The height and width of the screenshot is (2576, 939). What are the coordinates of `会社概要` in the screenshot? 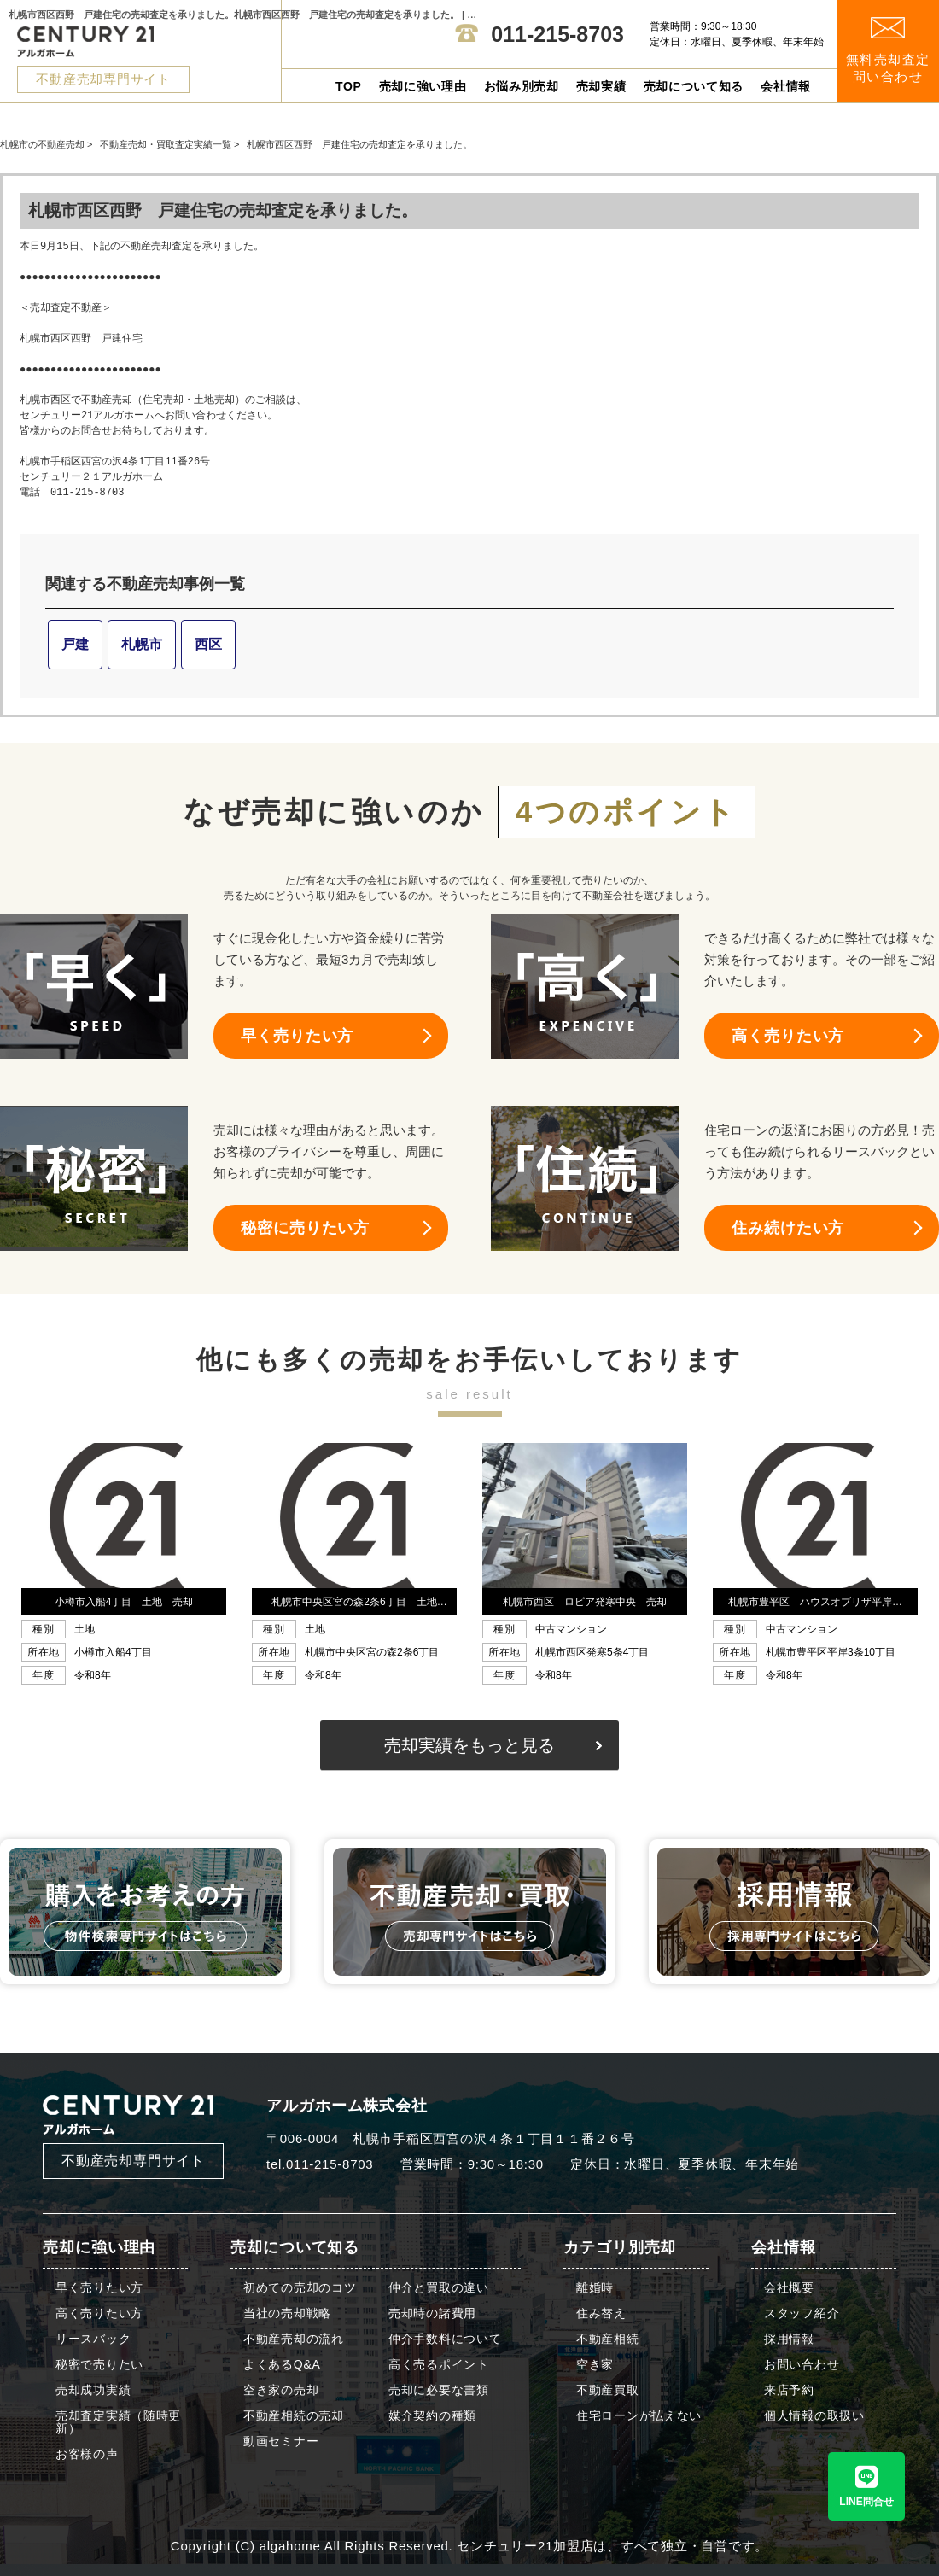 It's located at (789, 2287).